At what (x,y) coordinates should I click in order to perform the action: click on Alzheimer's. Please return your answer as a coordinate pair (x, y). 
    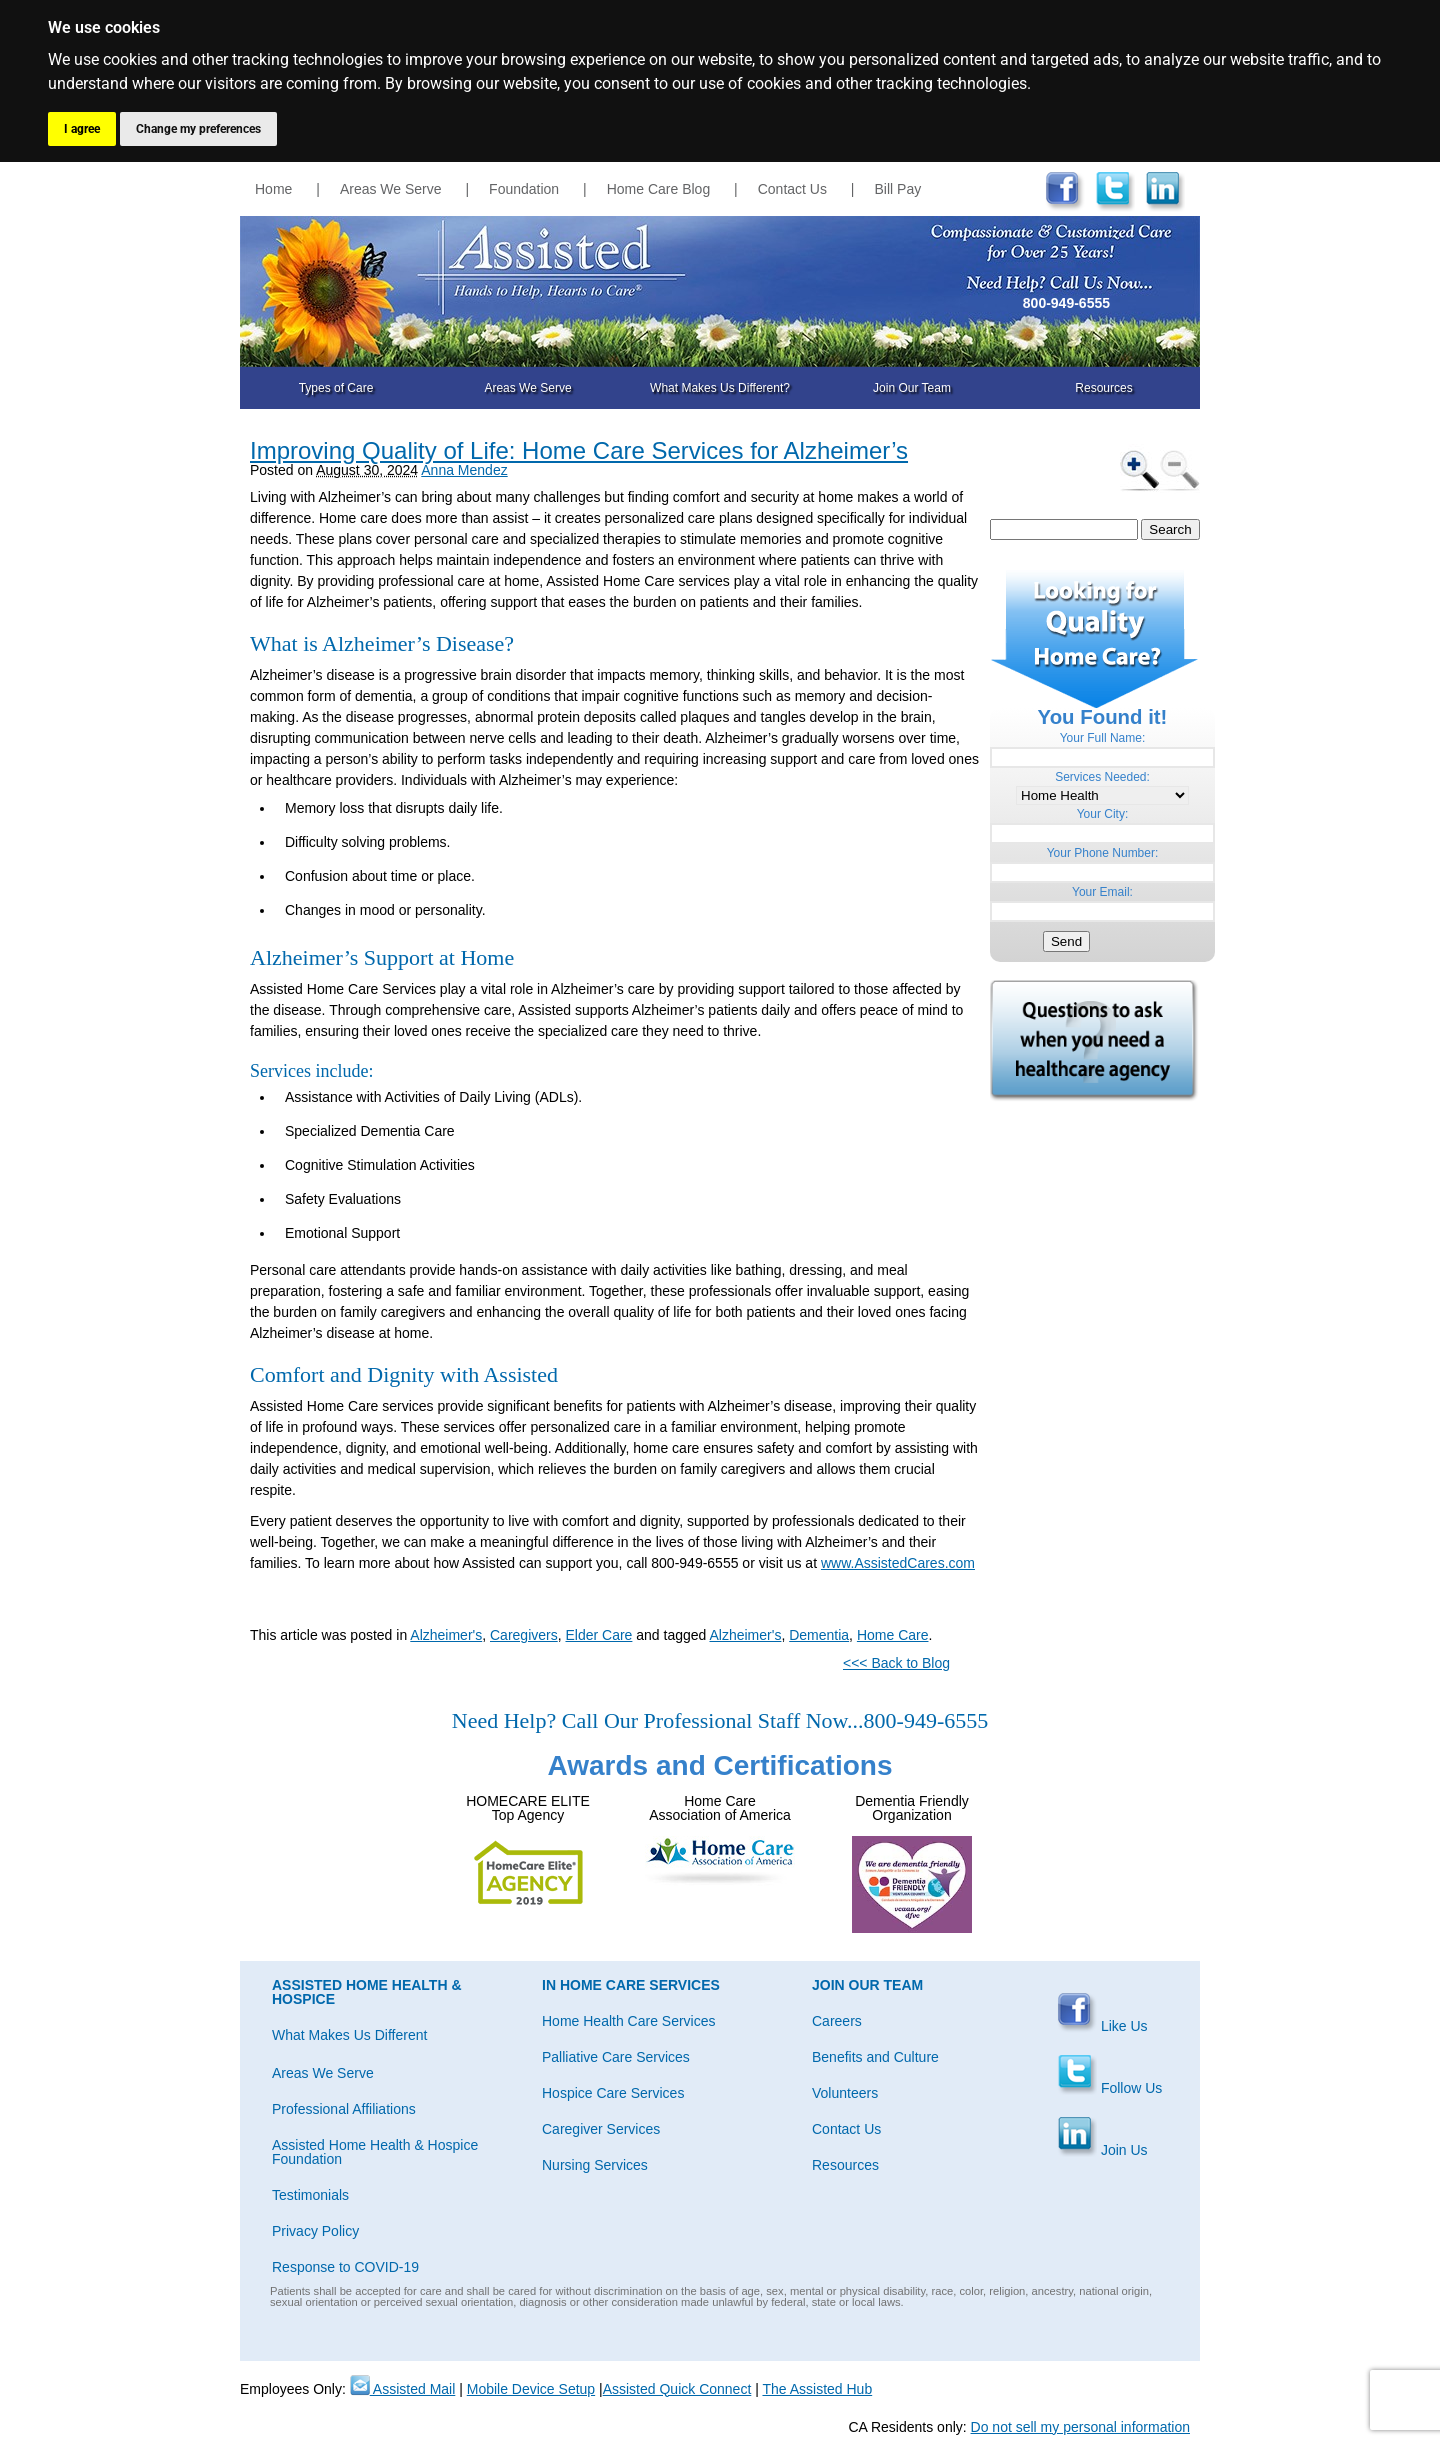
    Looking at the image, I should click on (446, 1635).